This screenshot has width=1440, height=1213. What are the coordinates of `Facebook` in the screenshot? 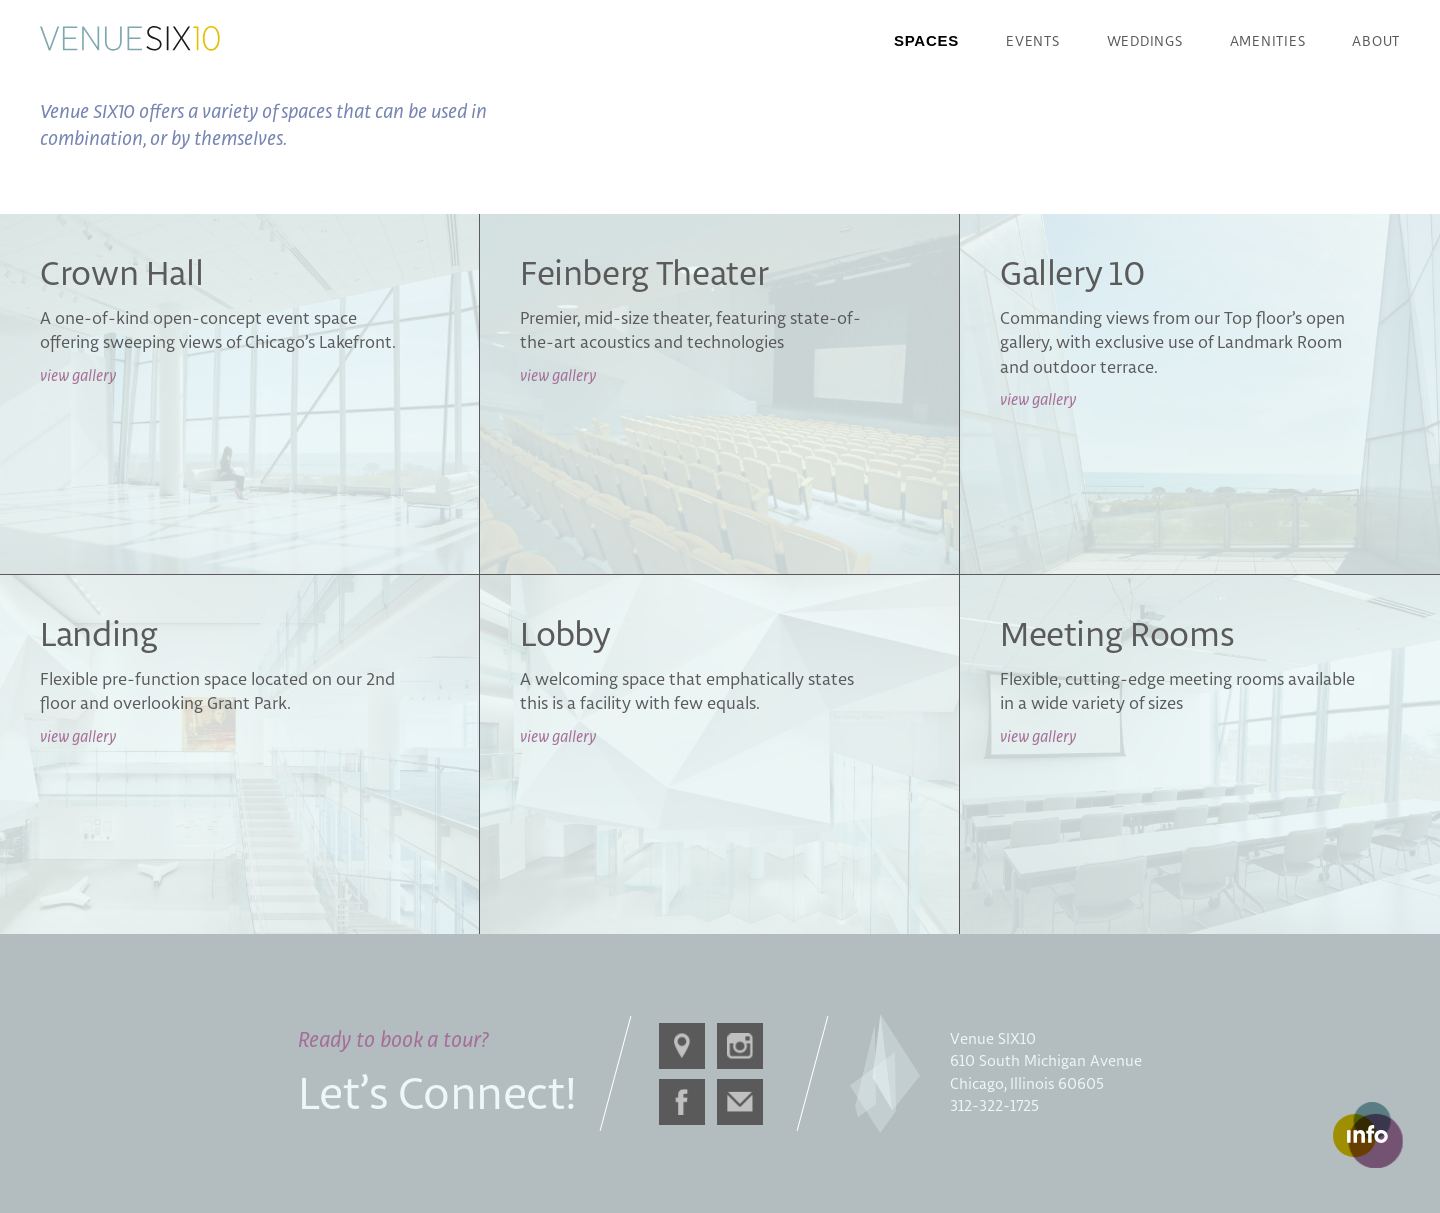 It's located at (677, 1098).